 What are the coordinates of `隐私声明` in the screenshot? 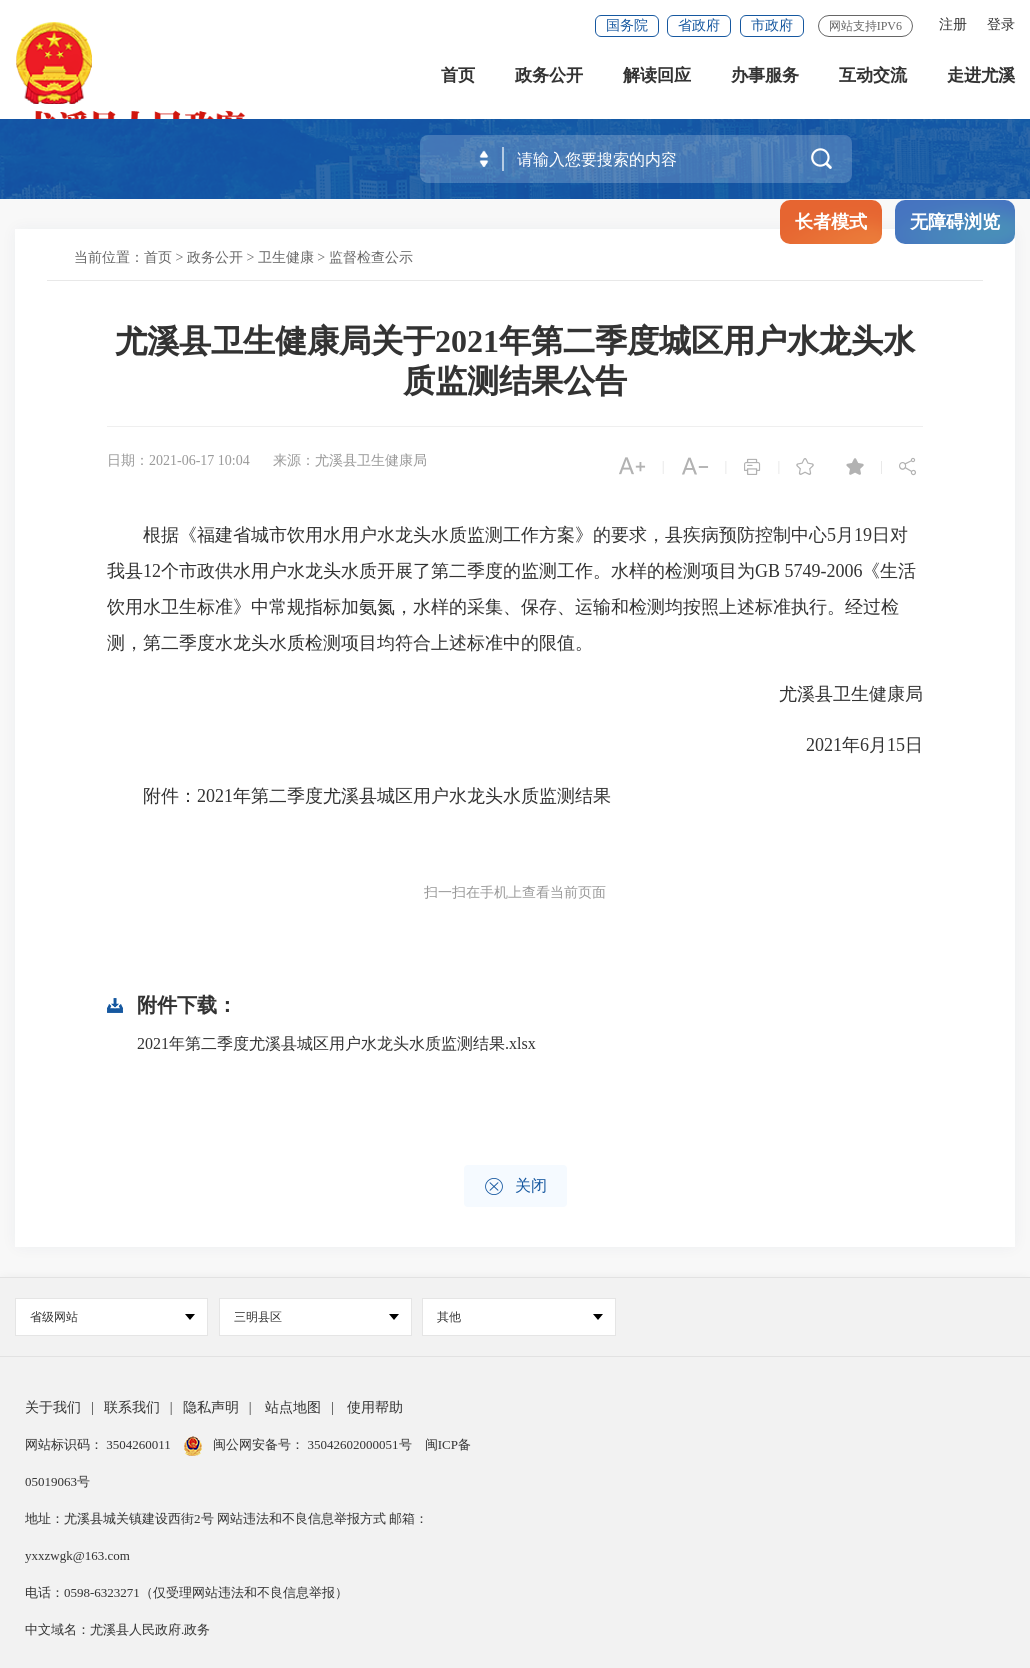 It's located at (211, 1407).